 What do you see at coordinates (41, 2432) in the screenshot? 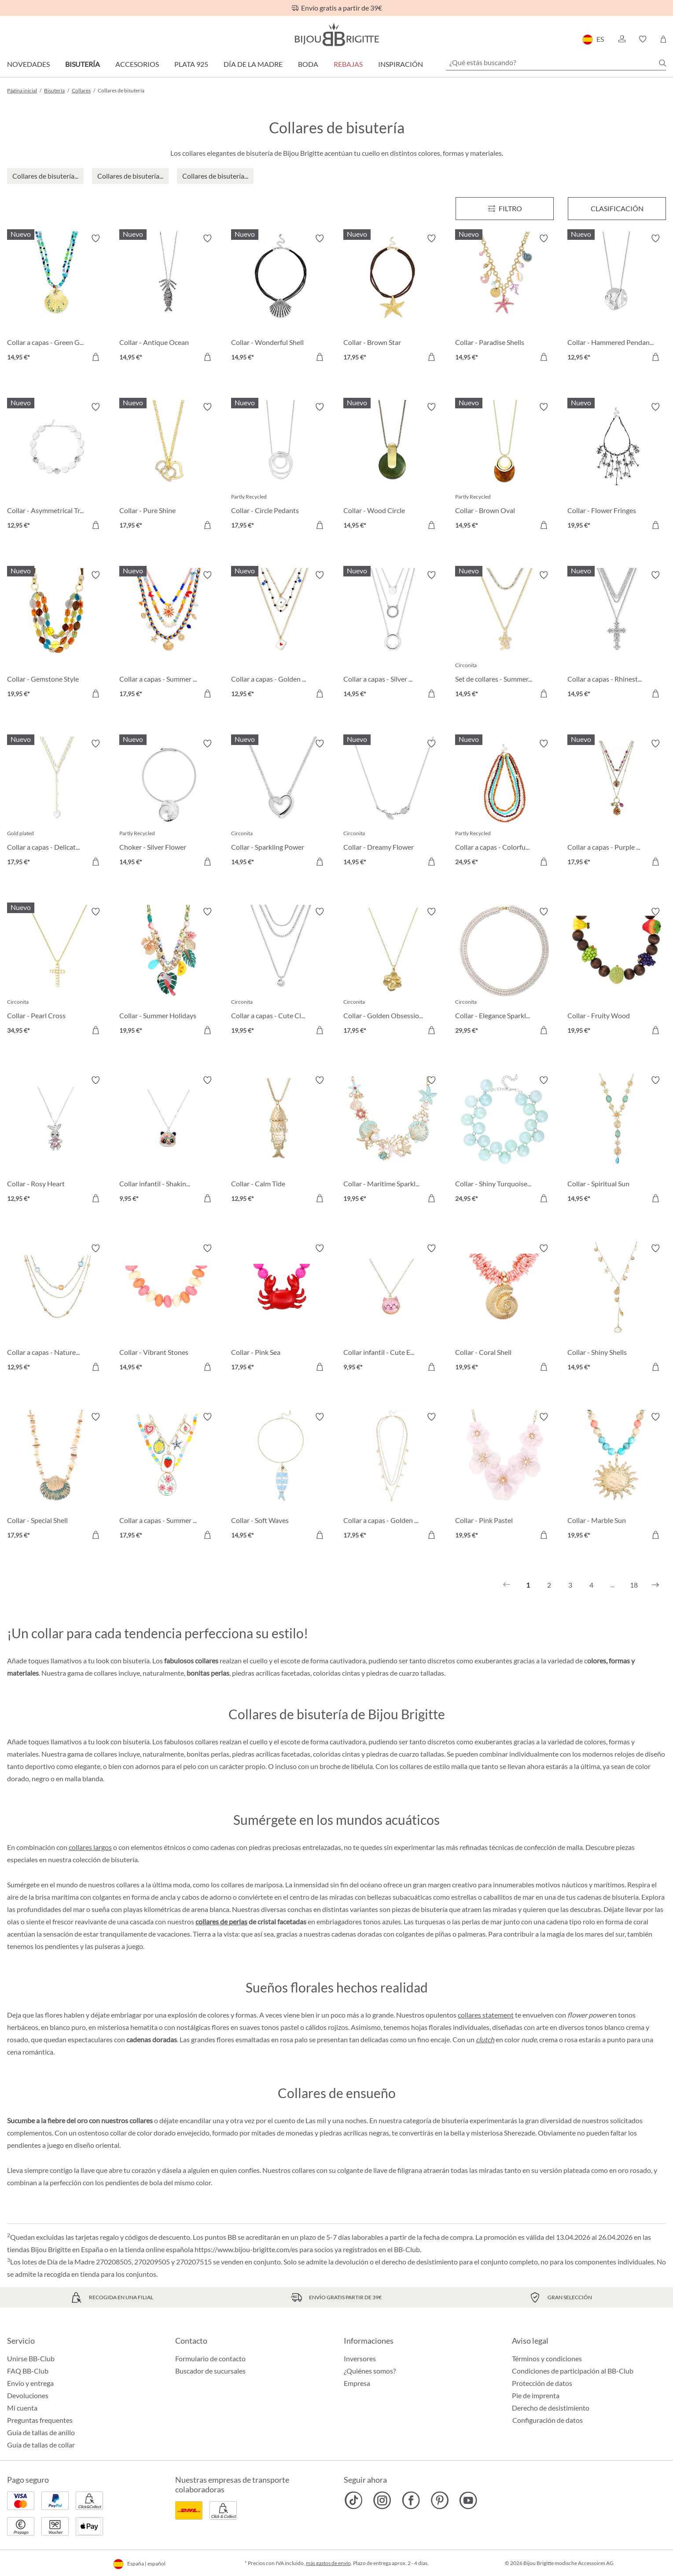
I see `Guía de tallas de anillo` at bounding box center [41, 2432].